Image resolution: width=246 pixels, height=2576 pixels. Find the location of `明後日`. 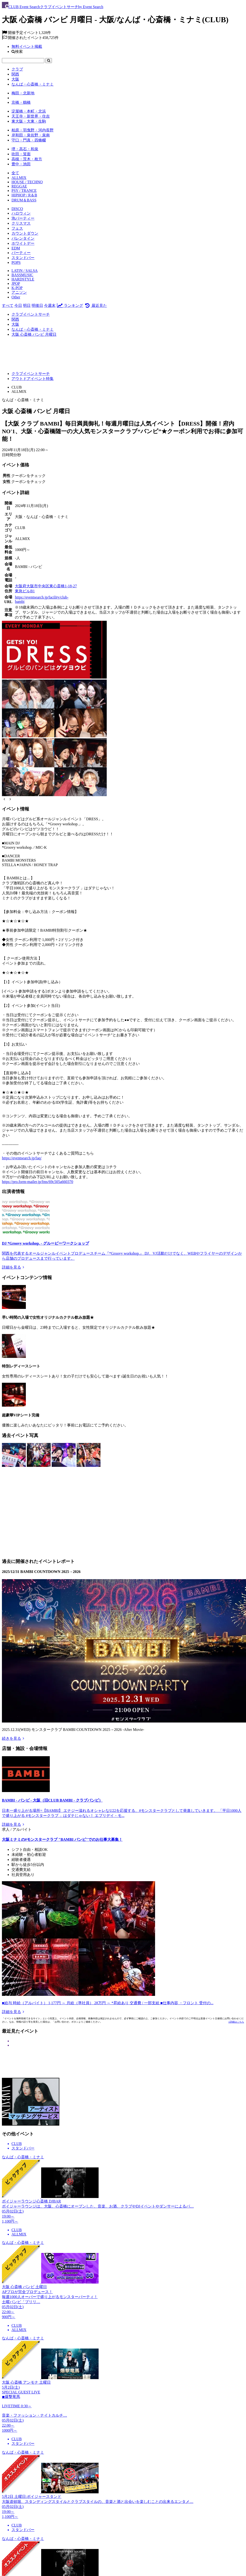

明後日 is located at coordinates (37, 305).